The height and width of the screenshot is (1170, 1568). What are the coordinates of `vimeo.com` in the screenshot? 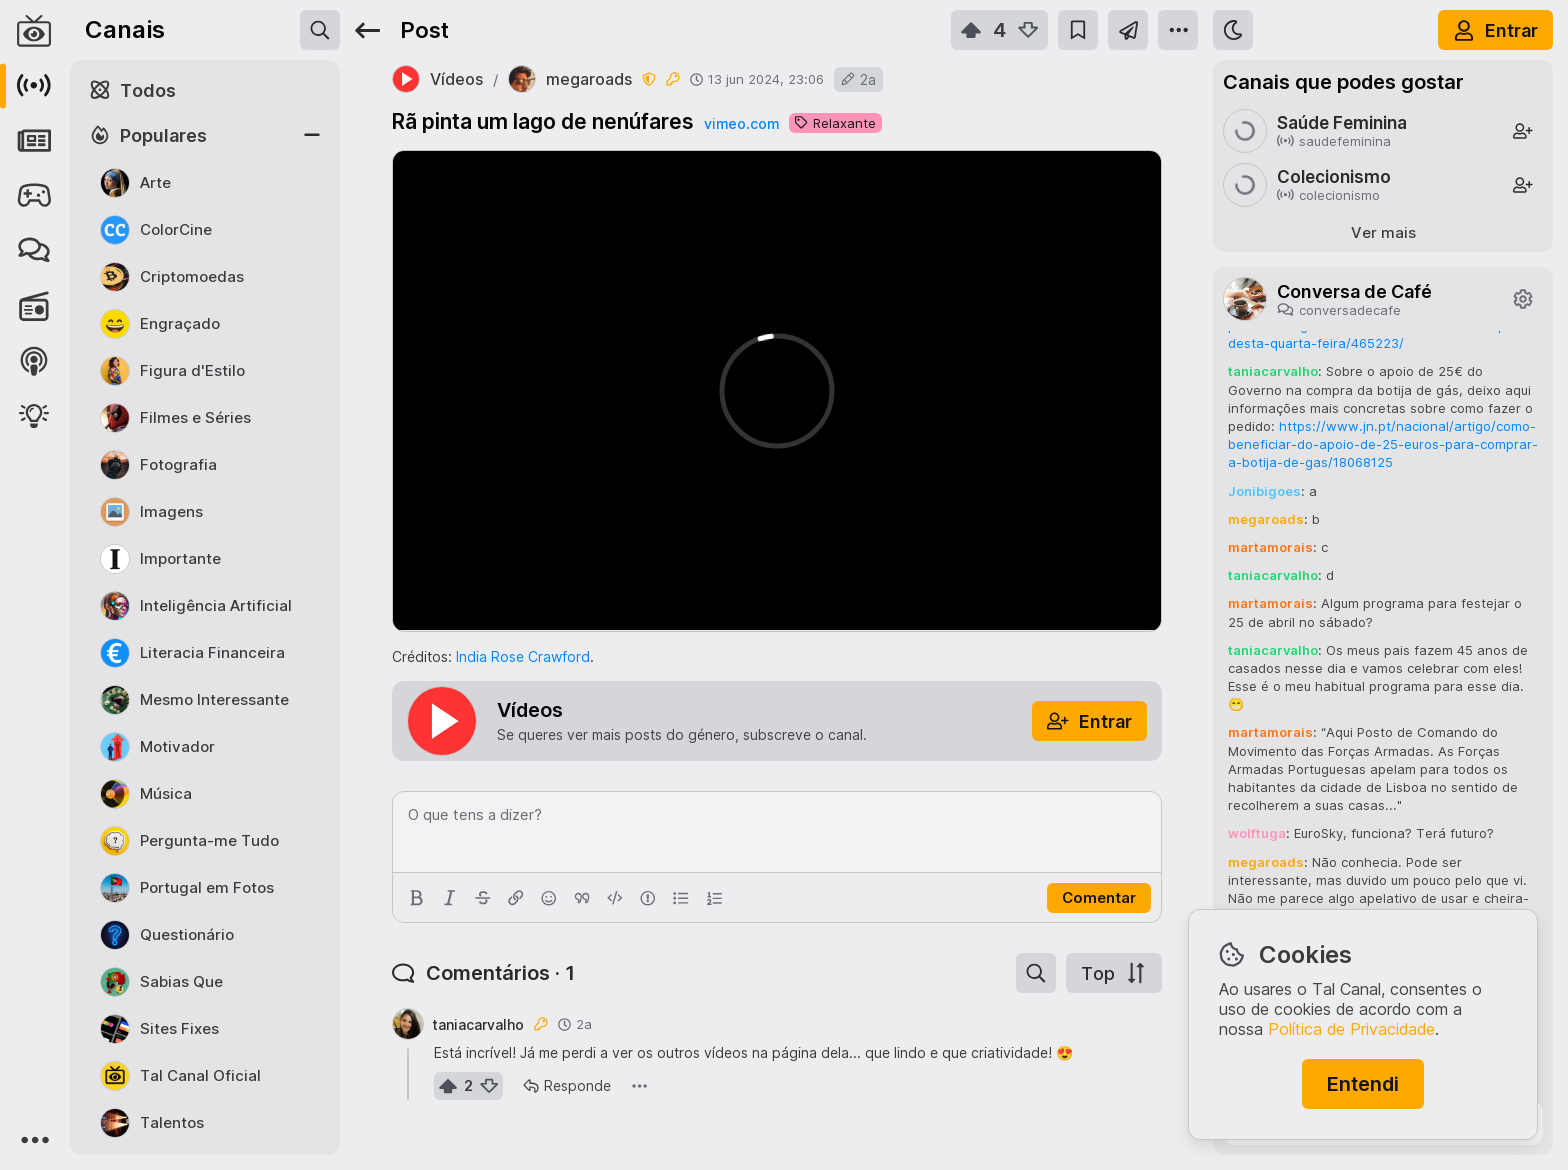 It's located at (741, 123).